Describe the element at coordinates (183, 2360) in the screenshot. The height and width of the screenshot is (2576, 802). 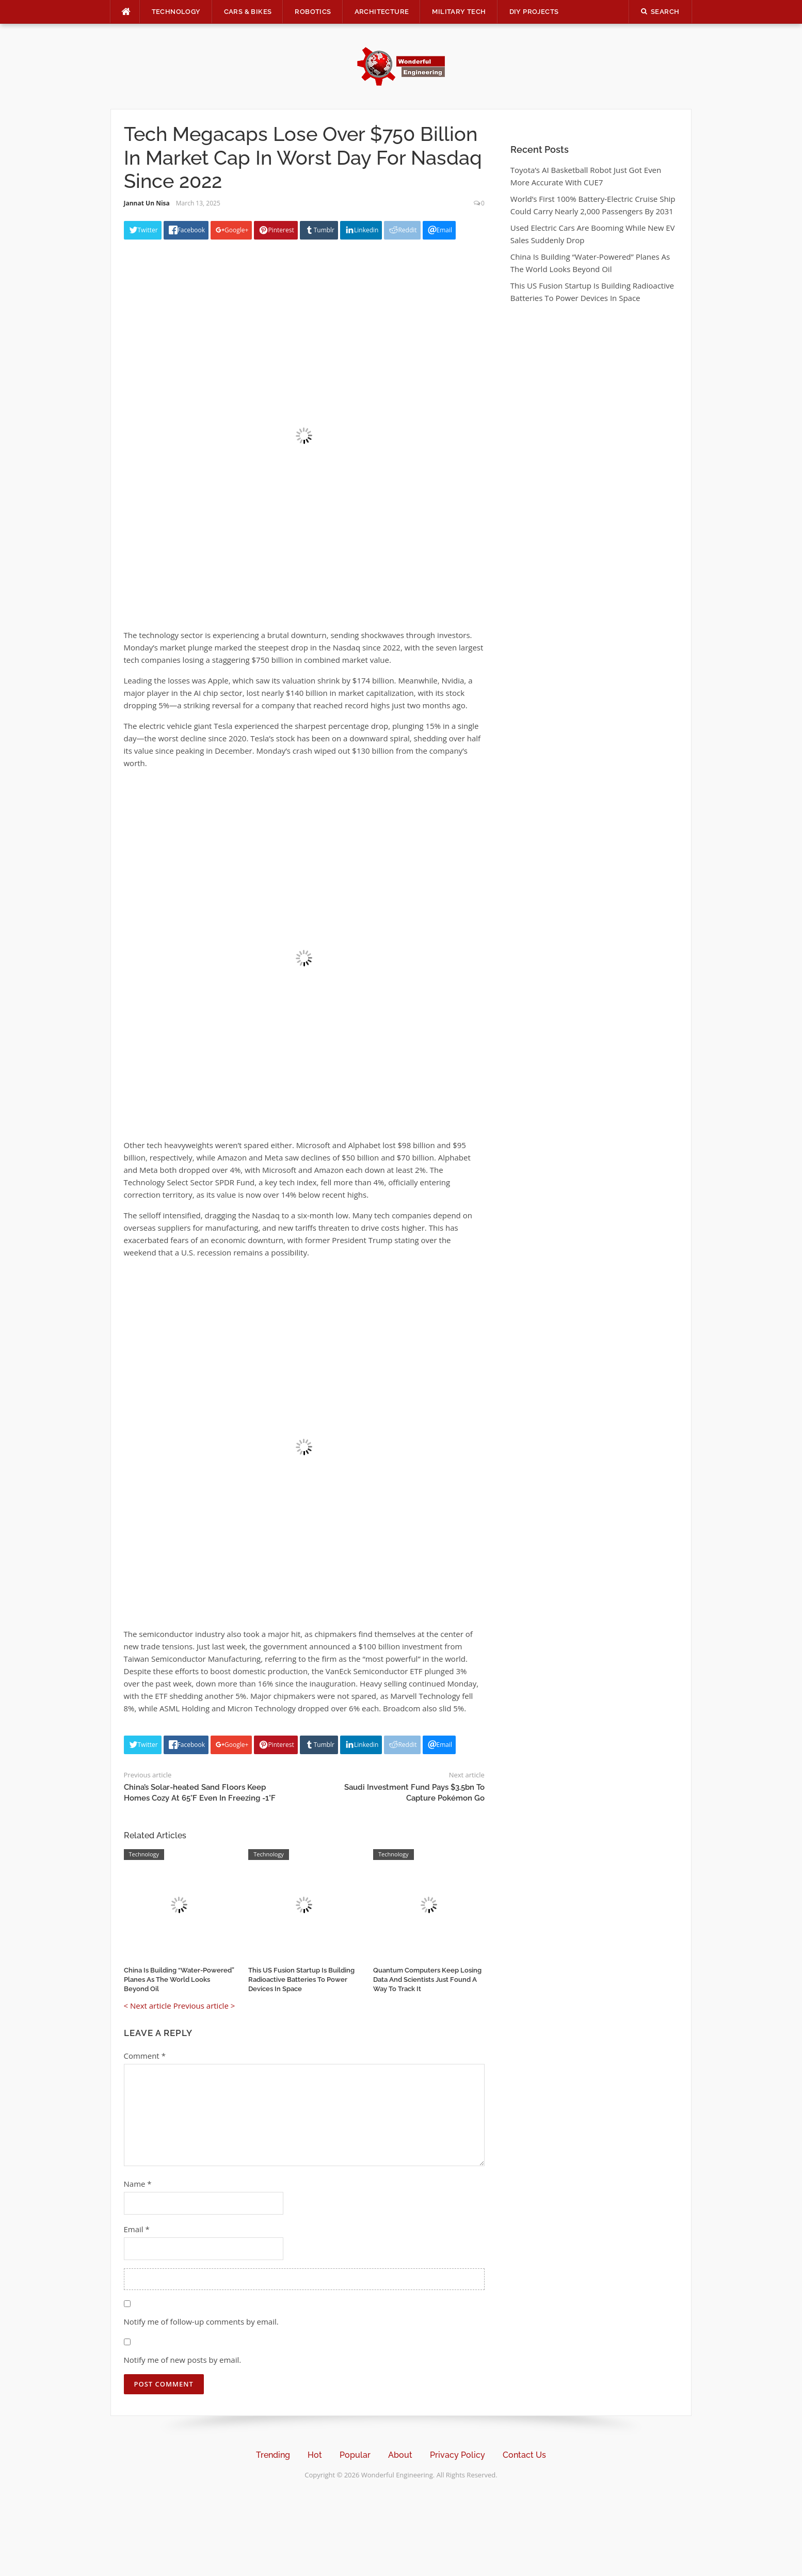
I see `Notify me of new posts by email.` at that location.